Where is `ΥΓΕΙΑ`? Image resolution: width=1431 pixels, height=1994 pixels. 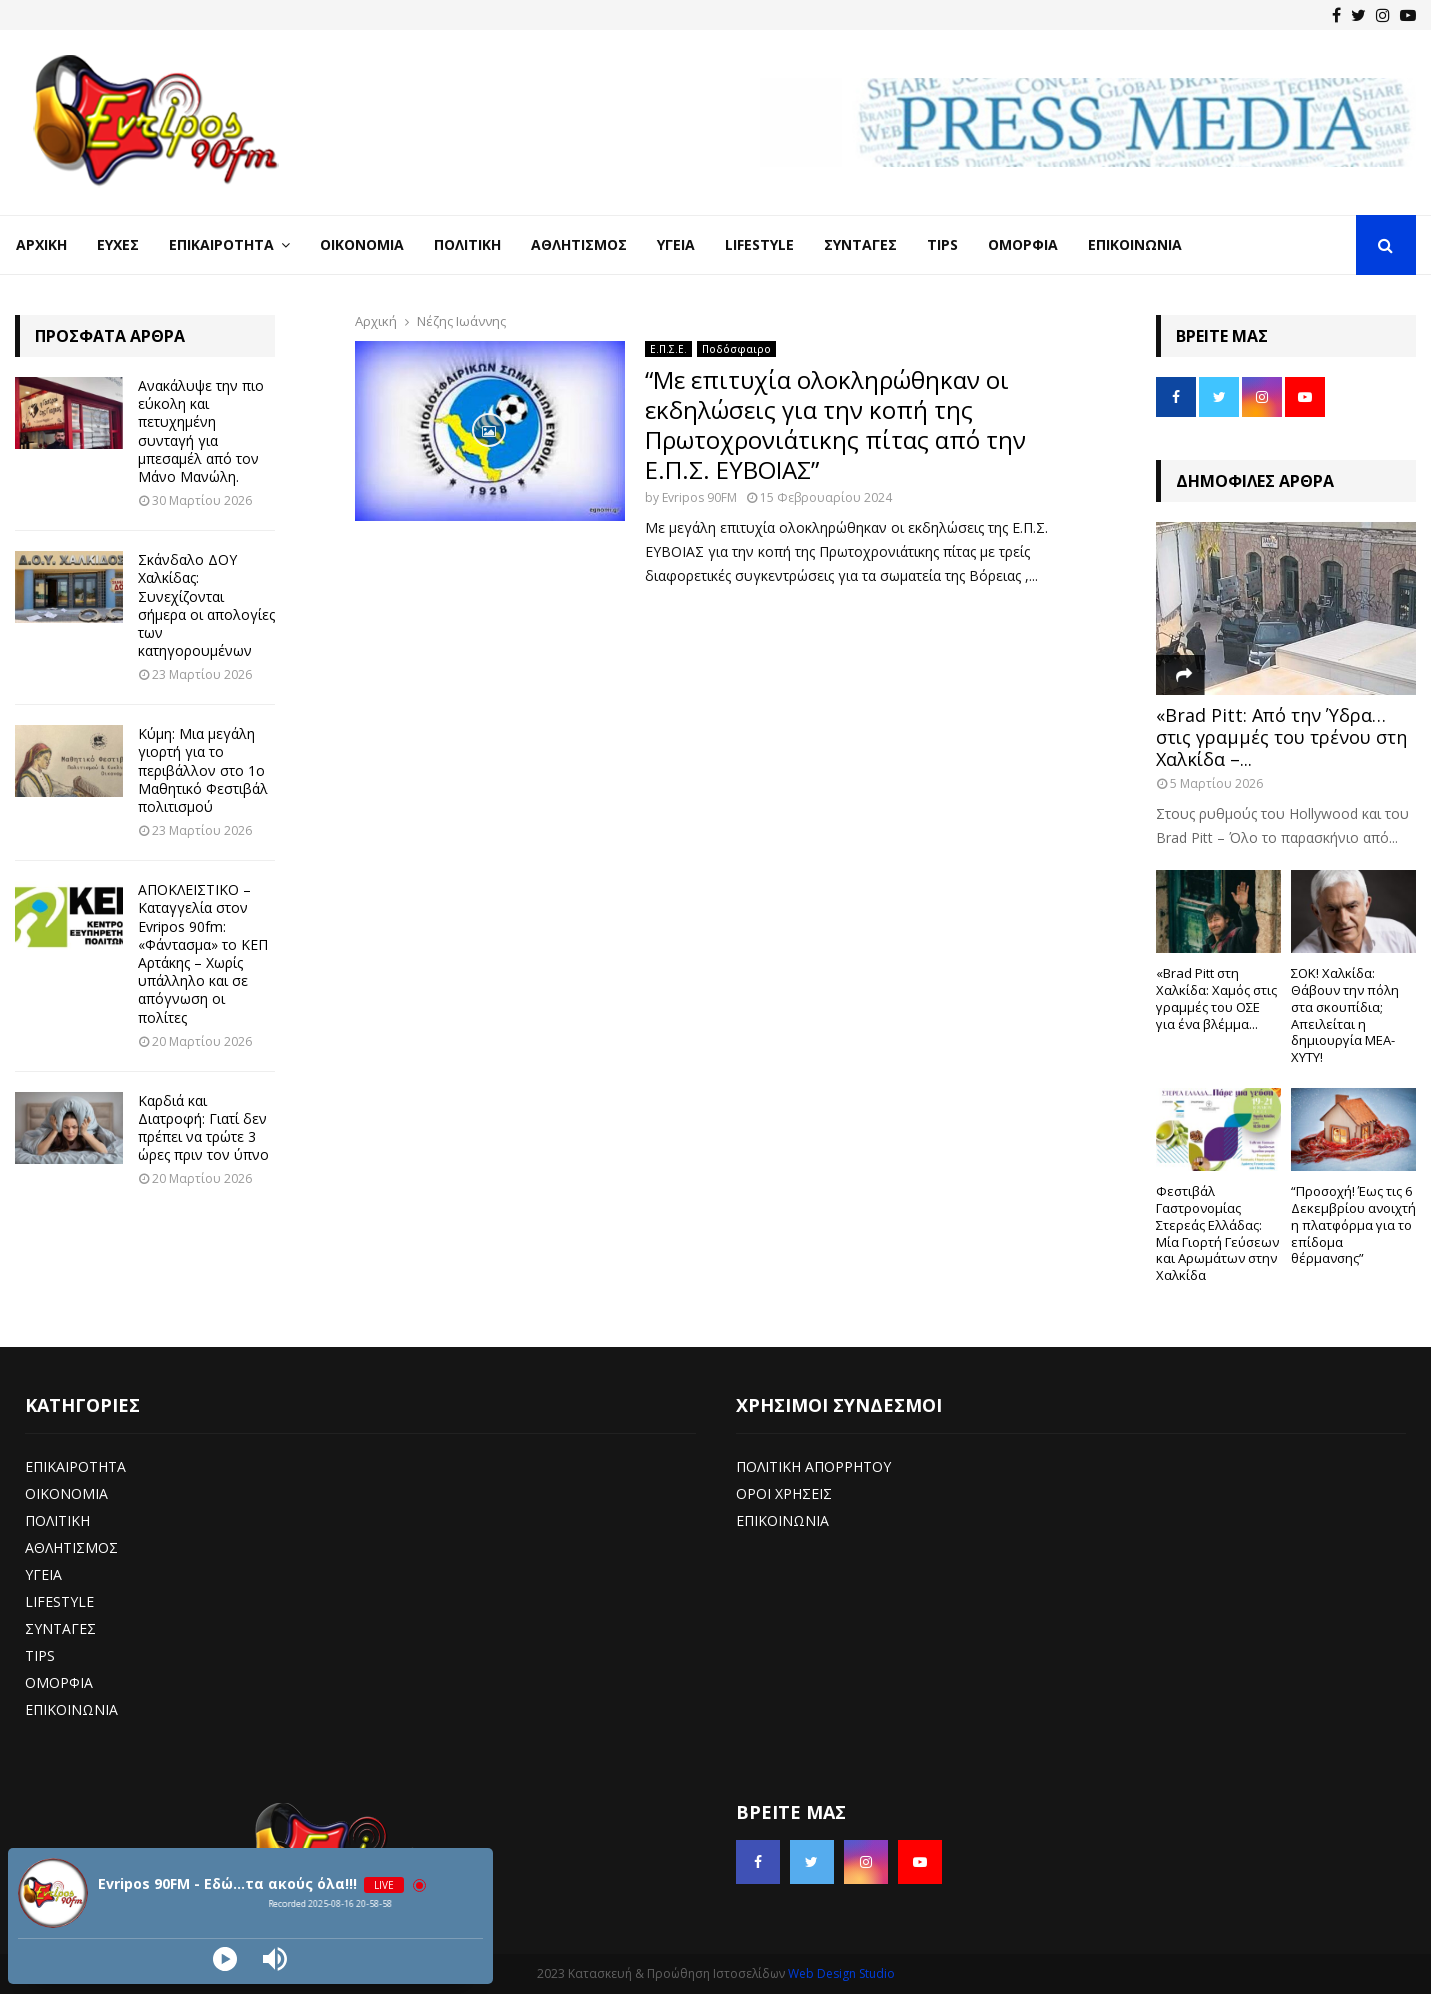 ΥΓΕΙΑ is located at coordinates (43, 1574).